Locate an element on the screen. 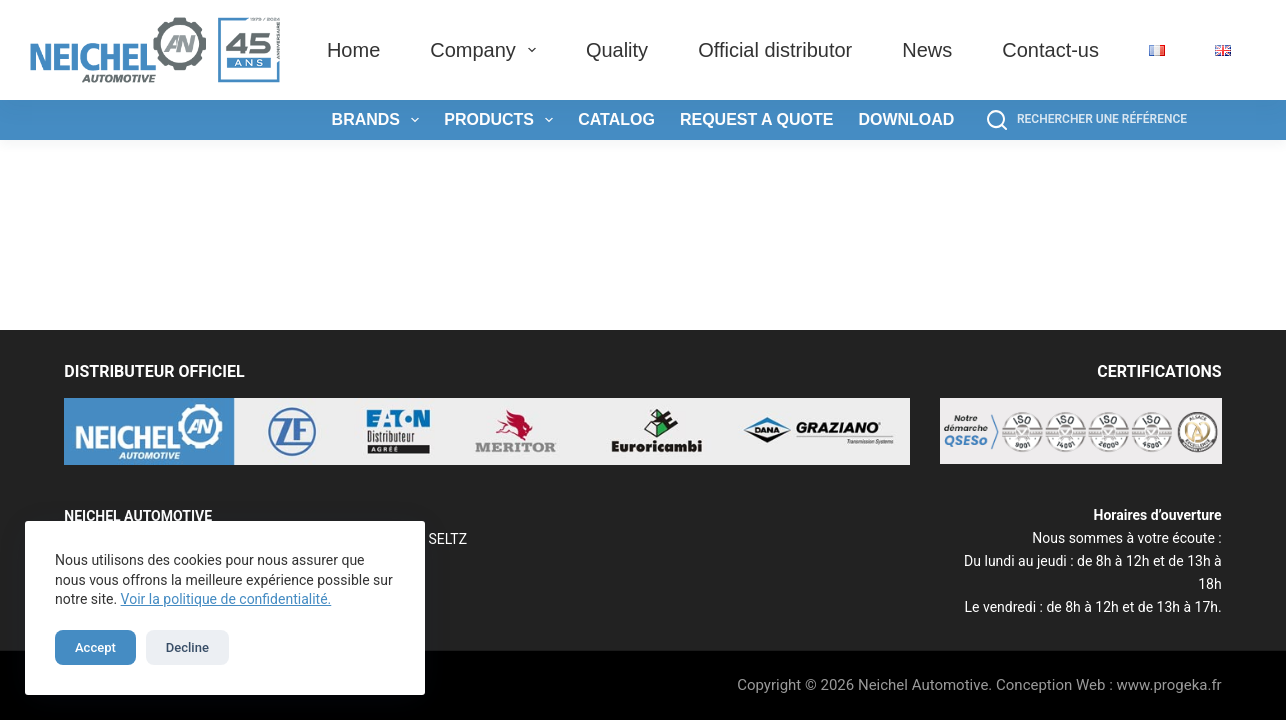 Image resolution: width=1286 pixels, height=720 pixels. Decline is located at coordinates (187, 647).